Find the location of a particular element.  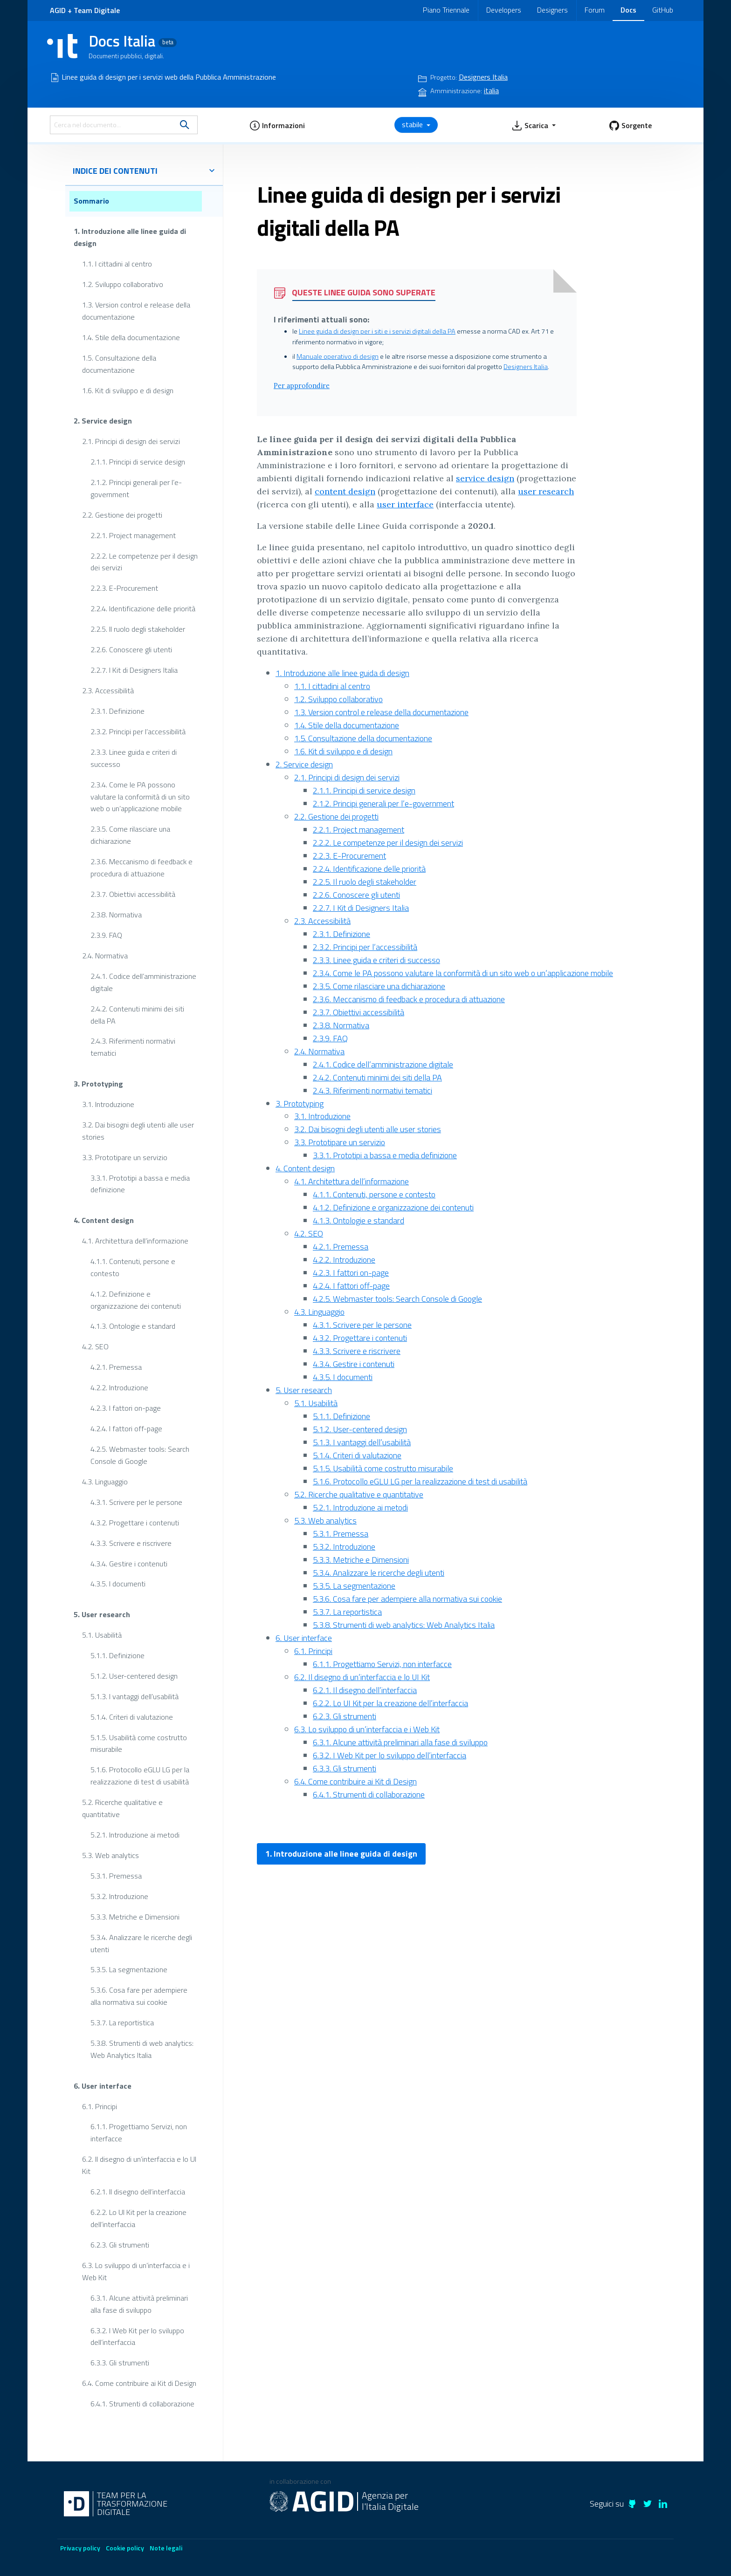

2.3.6. Meccanismo di feedback e procedura di attuazione is located at coordinates (141, 867).